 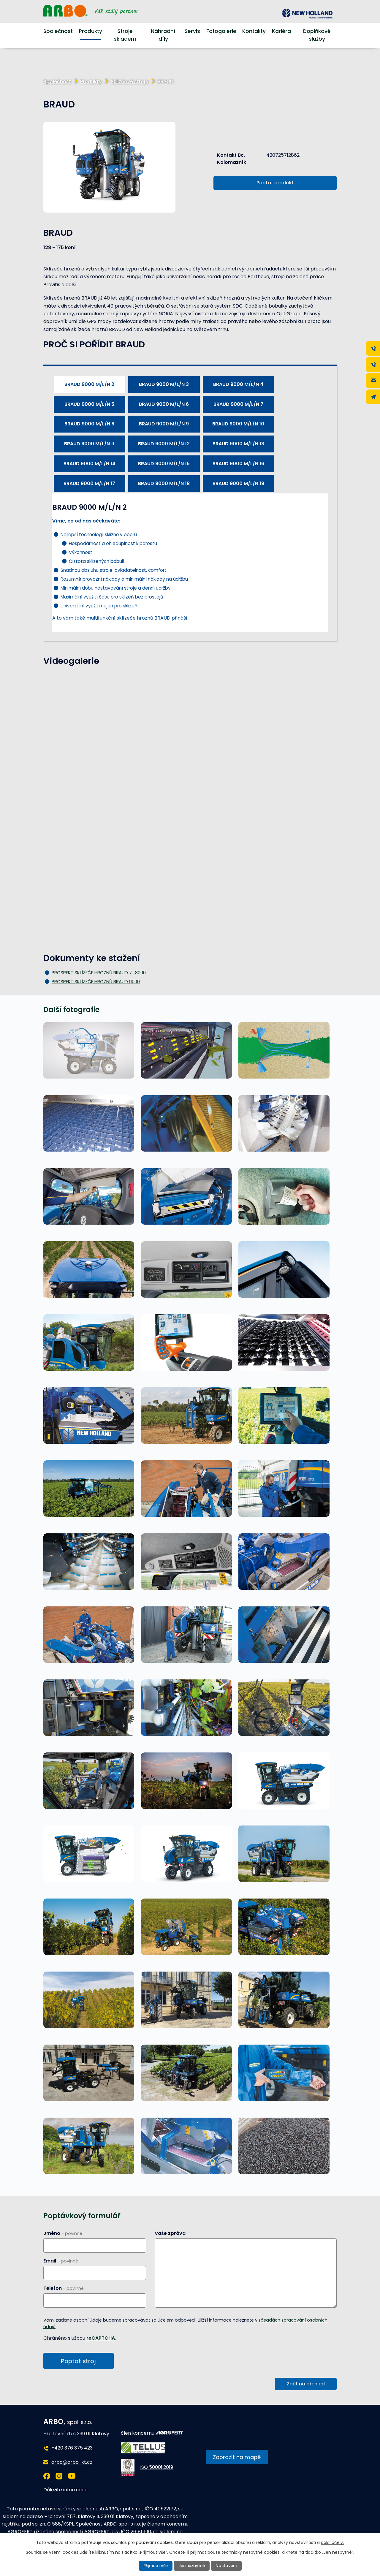 What do you see at coordinates (72, 2448) in the screenshot?
I see `+420 376 375 423` at bounding box center [72, 2448].